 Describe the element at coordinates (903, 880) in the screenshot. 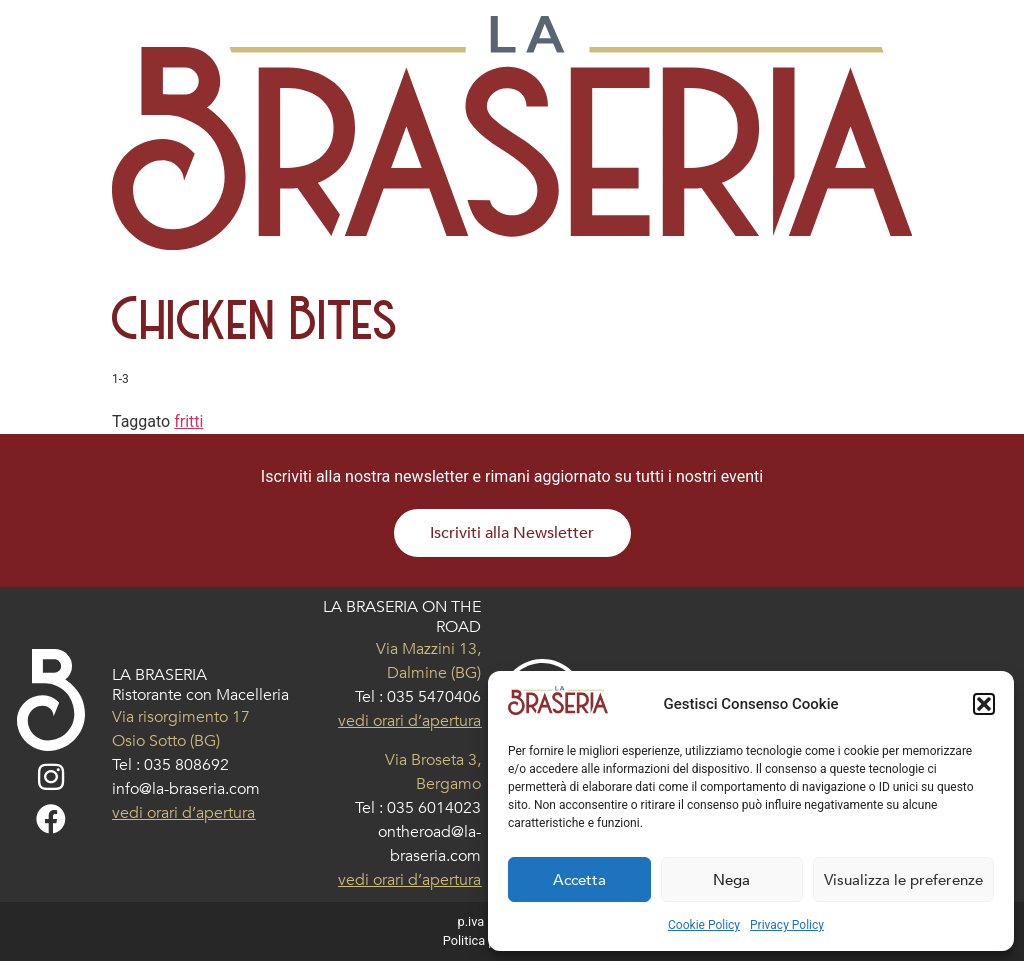

I see `Visualizza le preferenze` at that location.